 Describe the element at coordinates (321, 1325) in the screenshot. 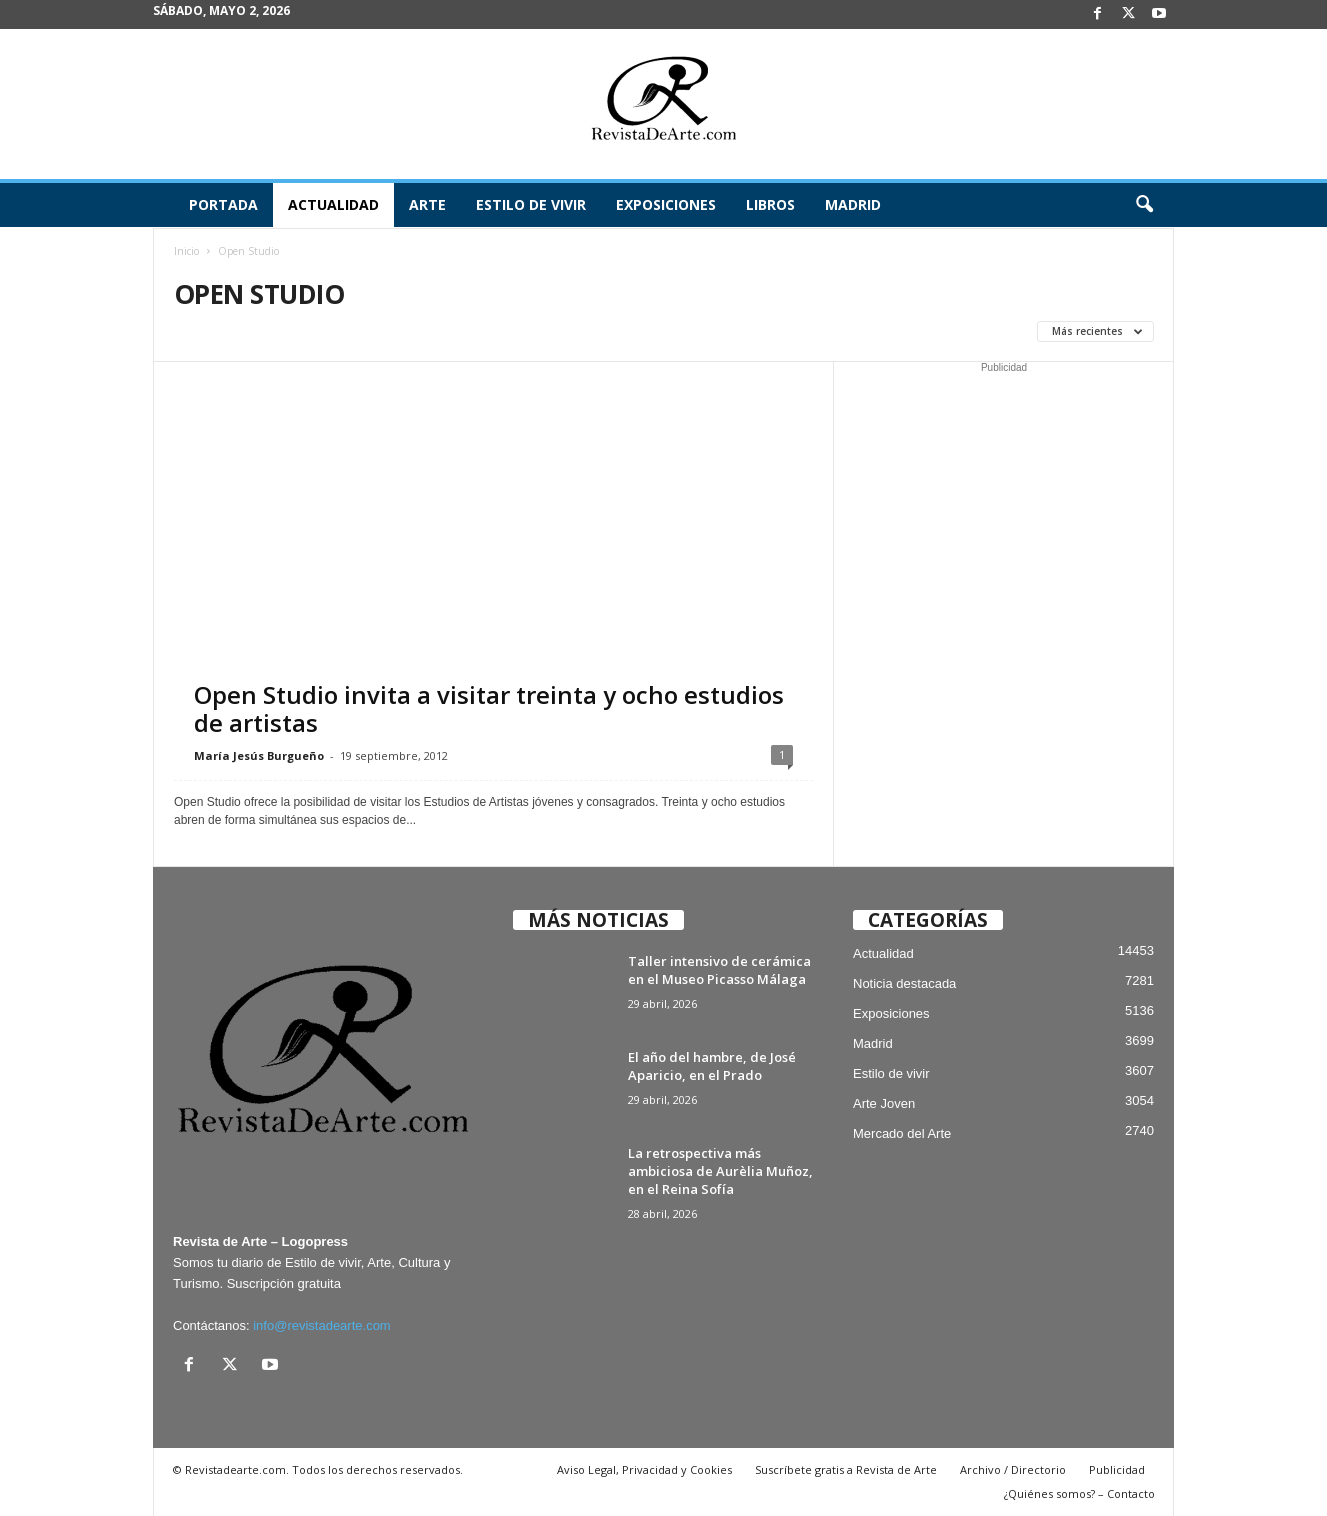

I see `info@revistadearte.com` at that location.